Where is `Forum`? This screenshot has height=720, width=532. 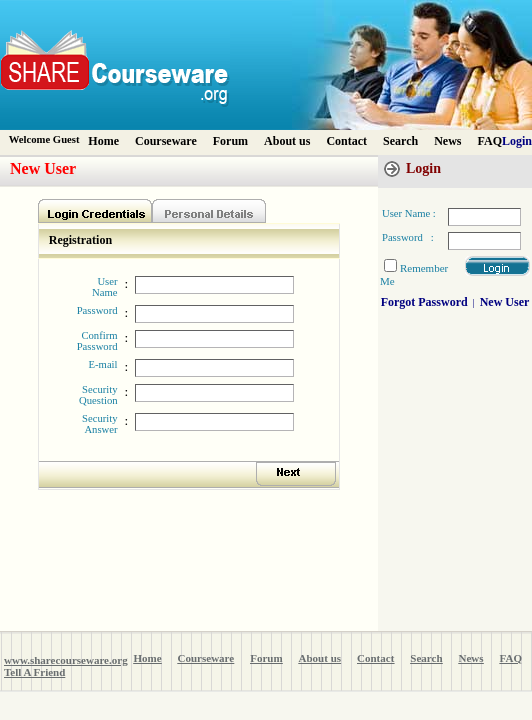 Forum is located at coordinates (230, 141).